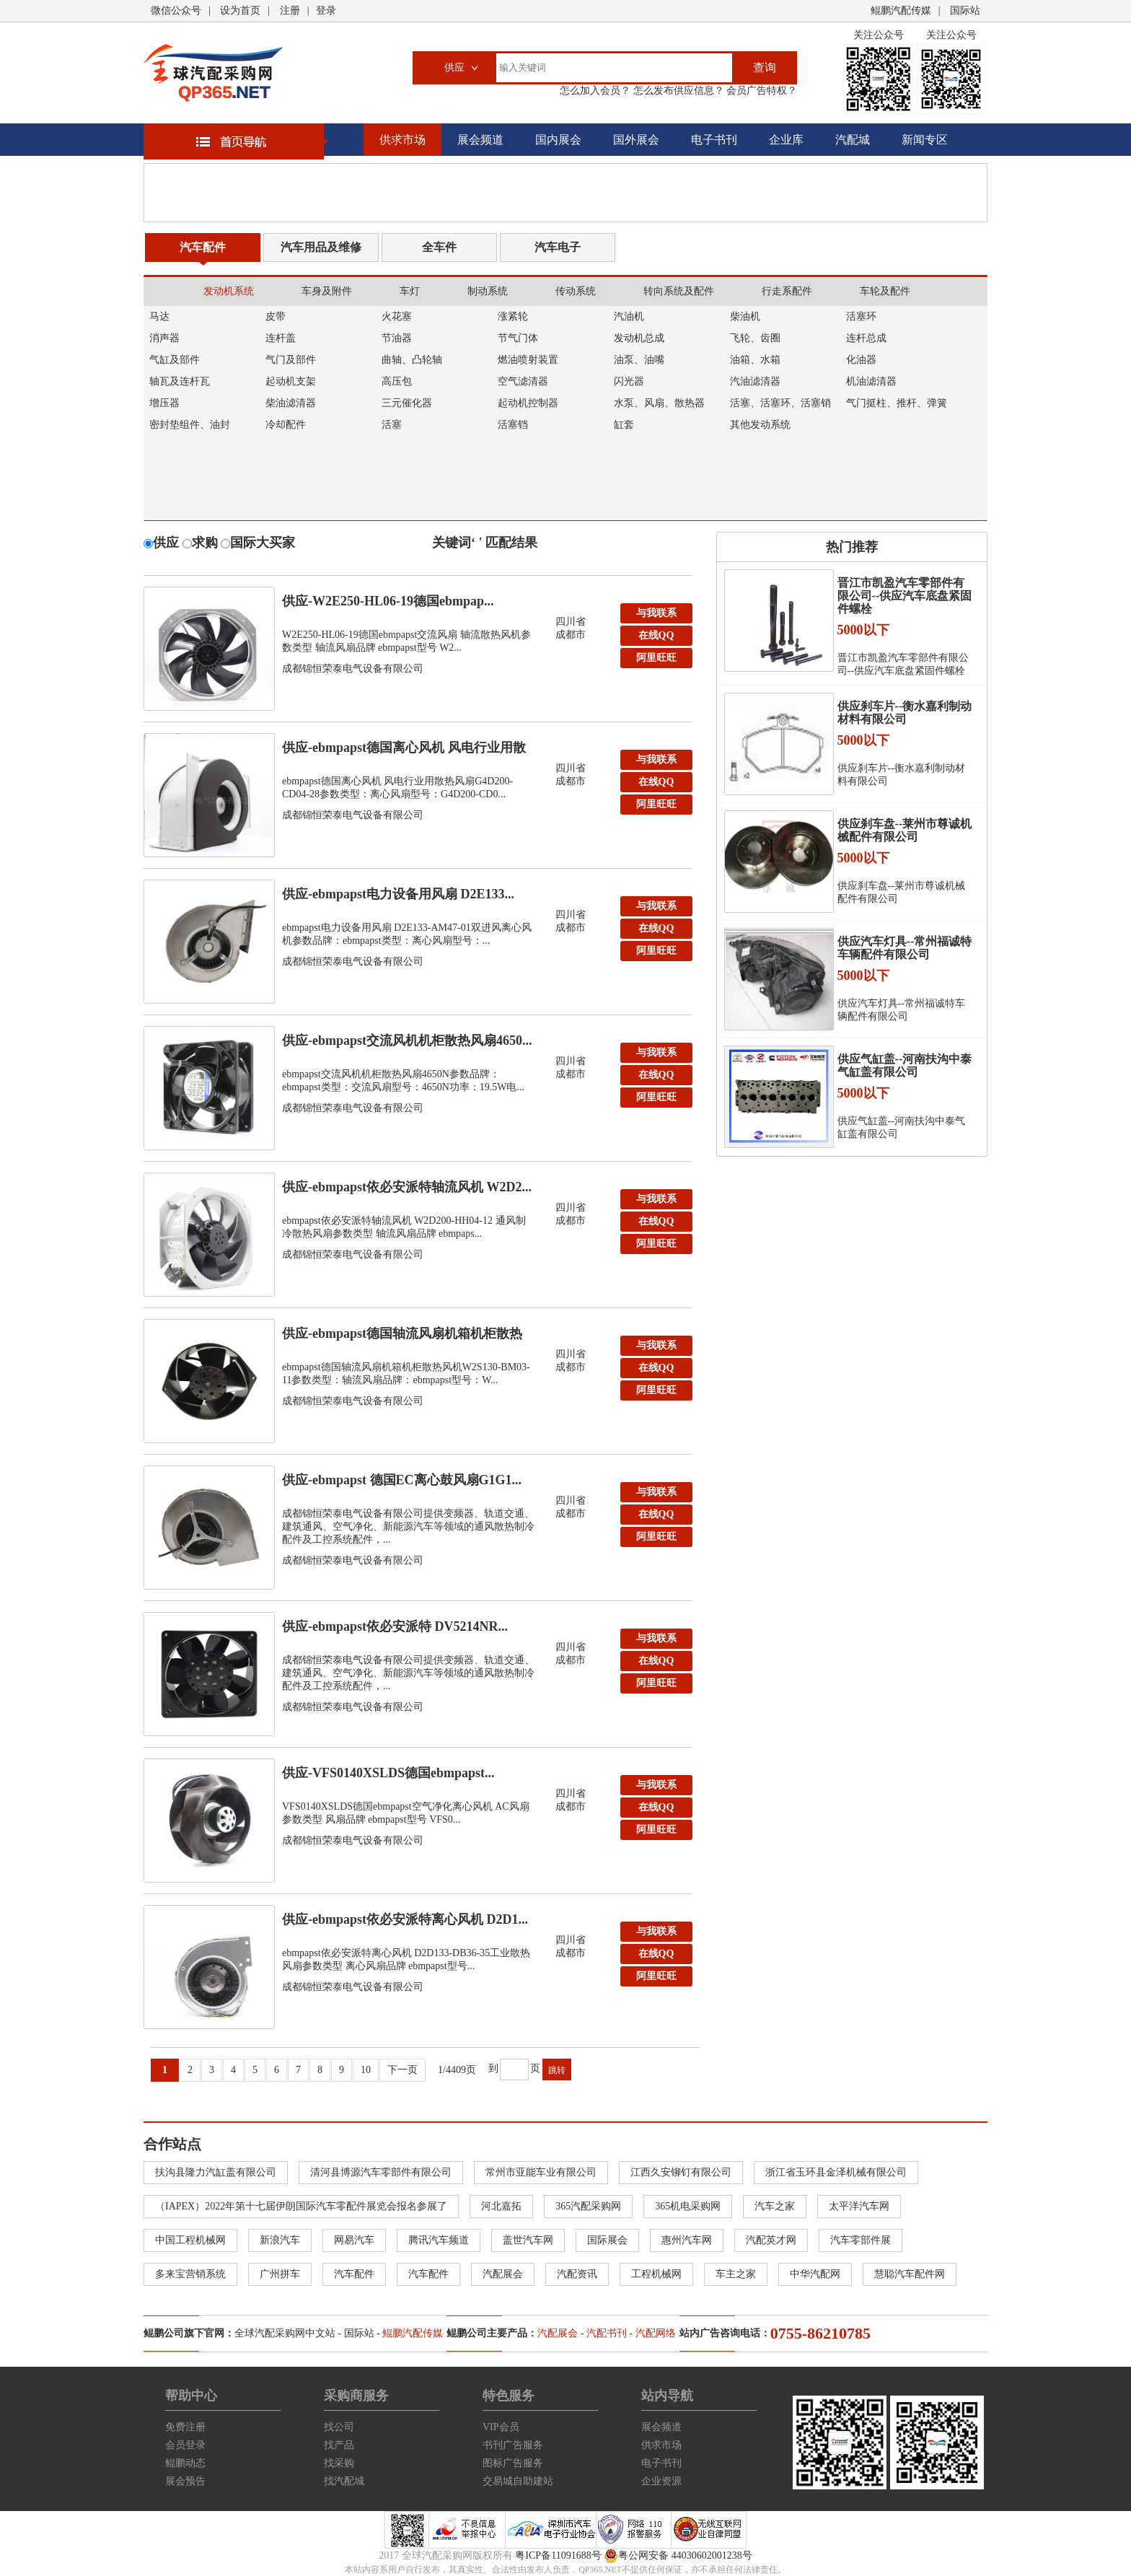 This screenshot has width=1131, height=2576. What do you see at coordinates (280, 338) in the screenshot?
I see `连杆盖` at bounding box center [280, 338].